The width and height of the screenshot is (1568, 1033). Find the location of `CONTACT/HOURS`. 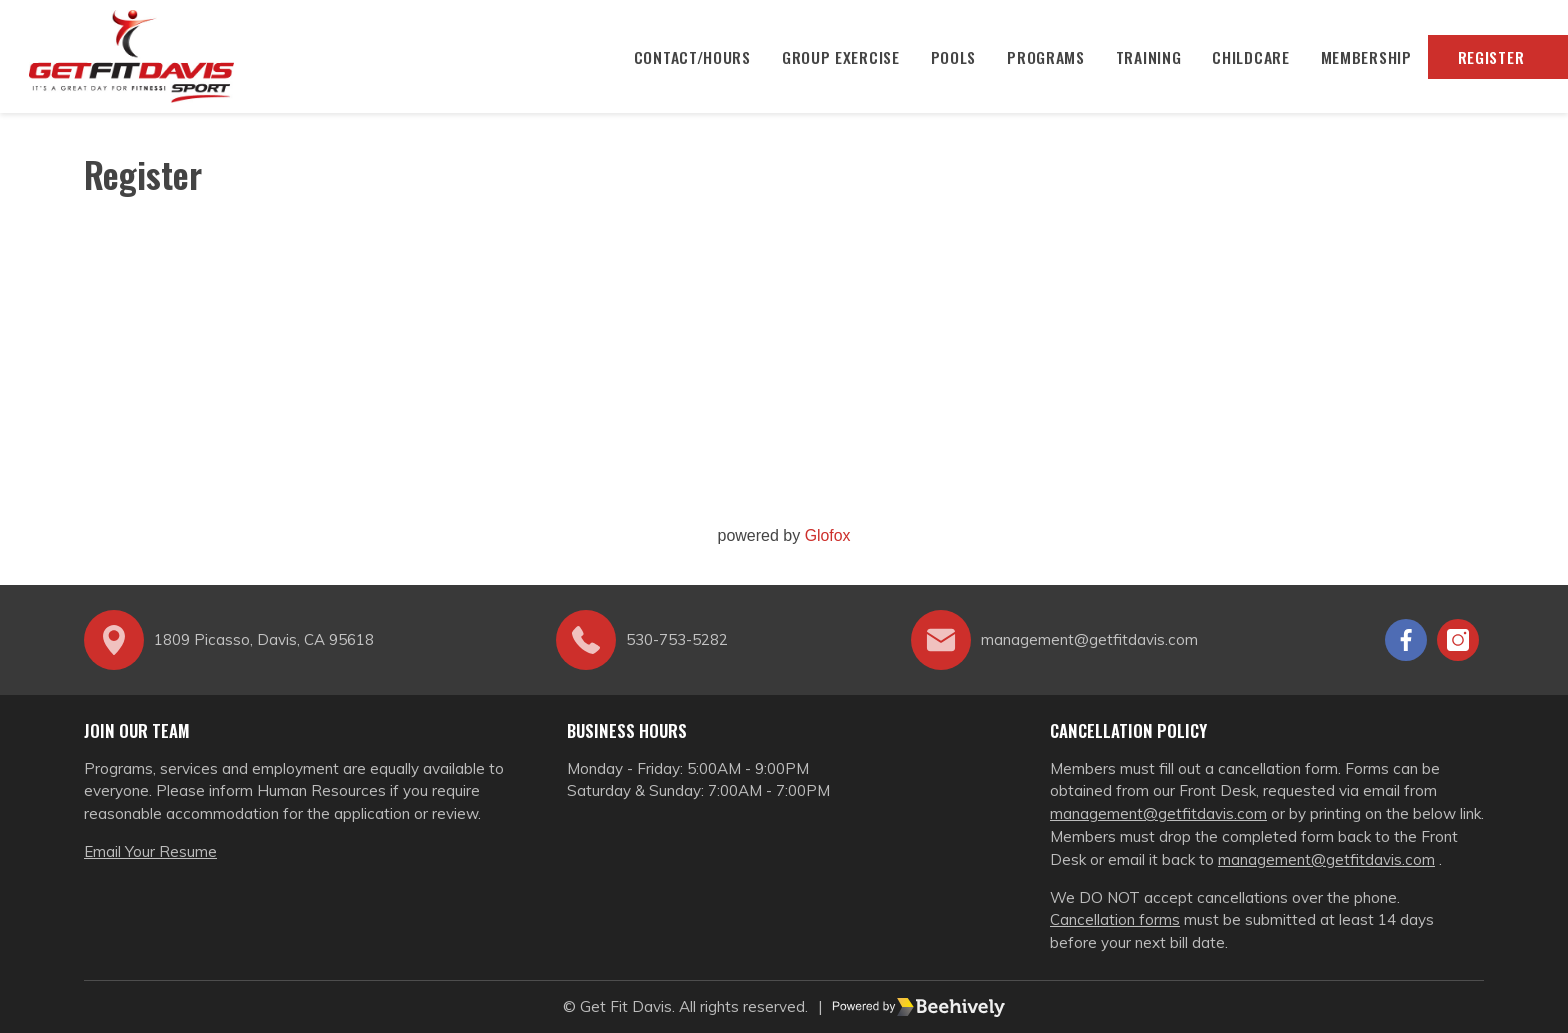

CONTACT/HOURS is located at coordinates (685, 60).